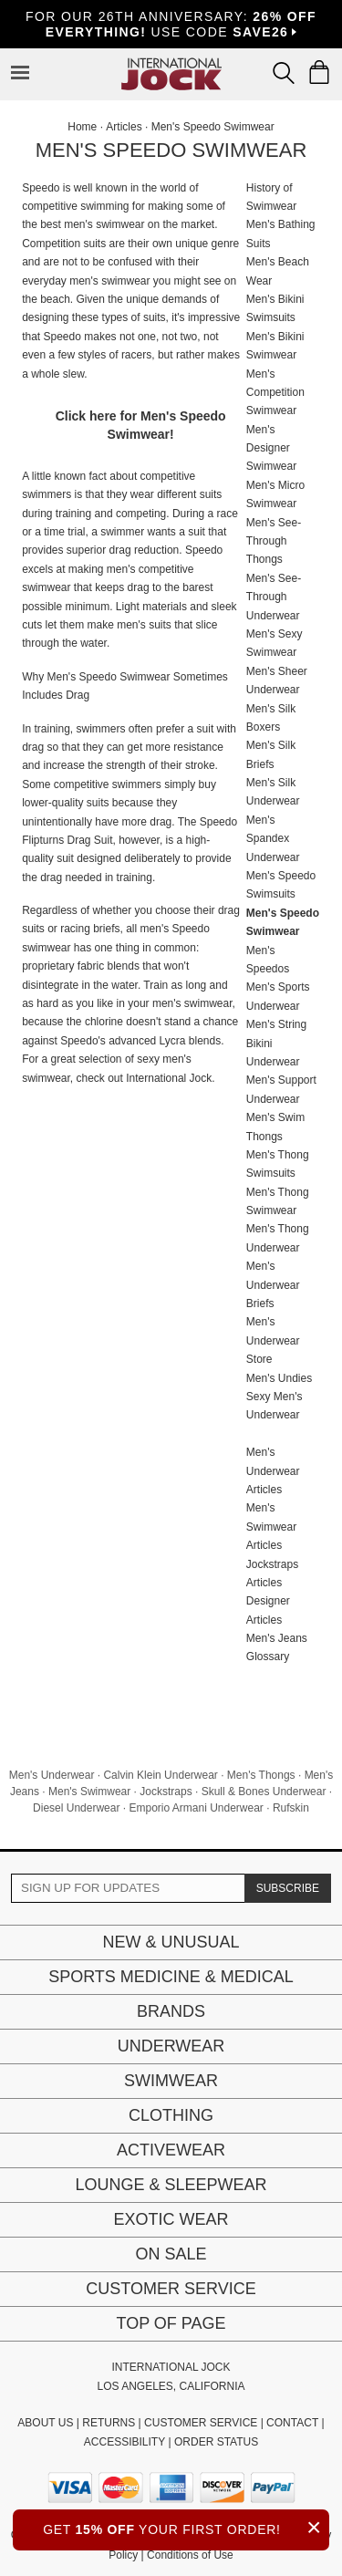  I want to click on Men's Swimwear Articles, so click(271, 1526).